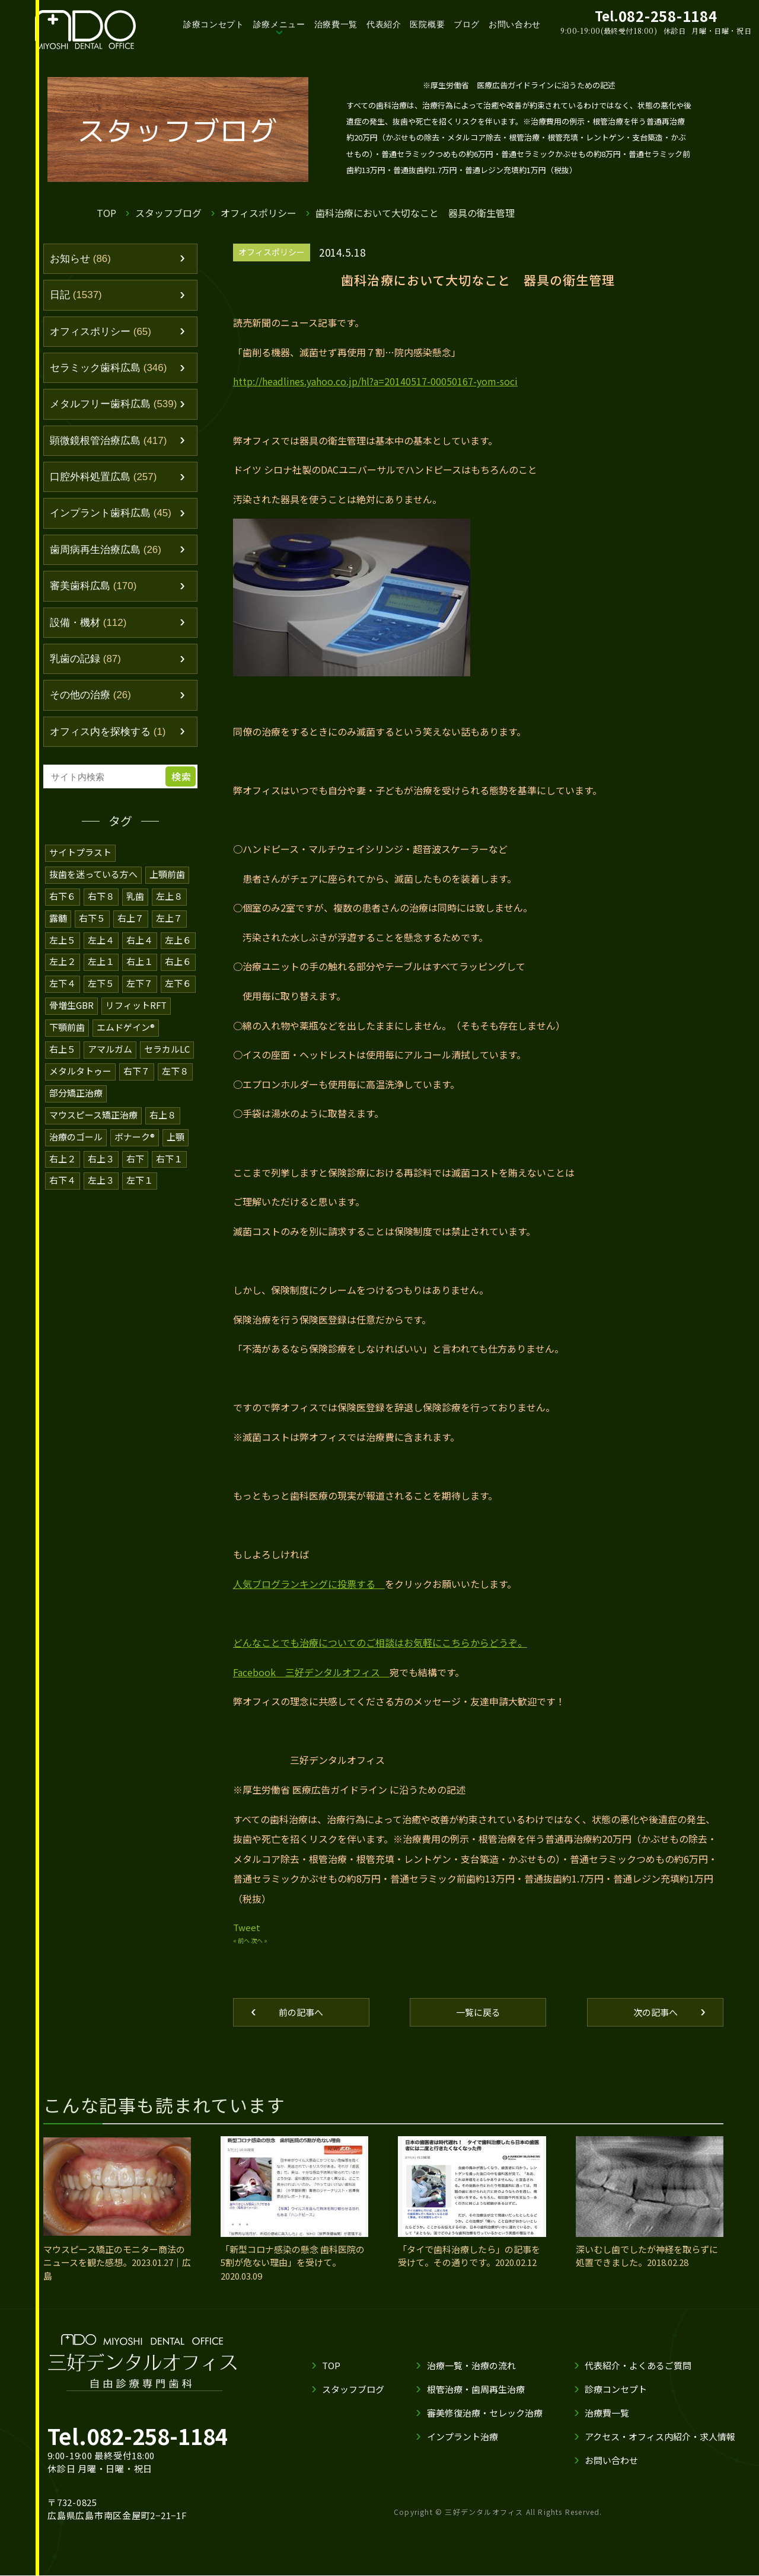 The height and width of the screenshot is (2576, 759). I want to click on マウスピース矯正治療, so click(93, 1109).